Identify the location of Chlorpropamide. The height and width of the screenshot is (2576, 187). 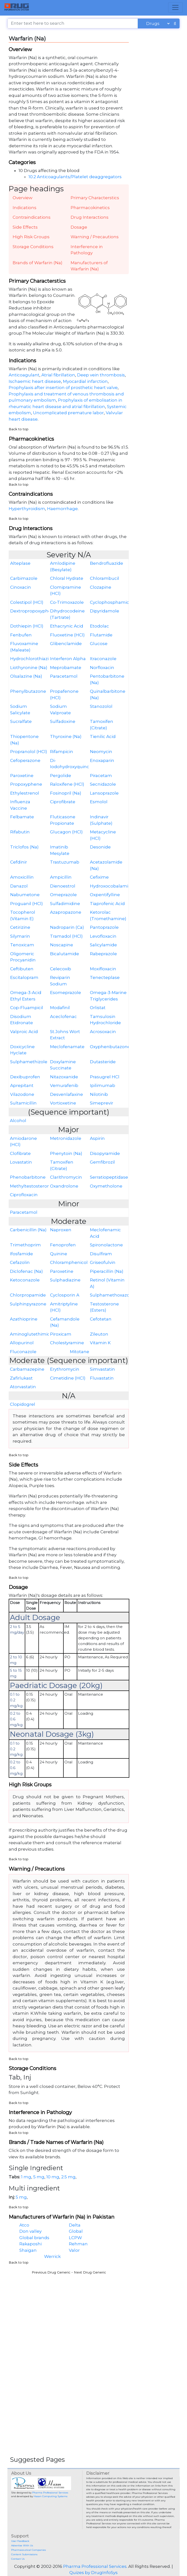
(28, 1295).